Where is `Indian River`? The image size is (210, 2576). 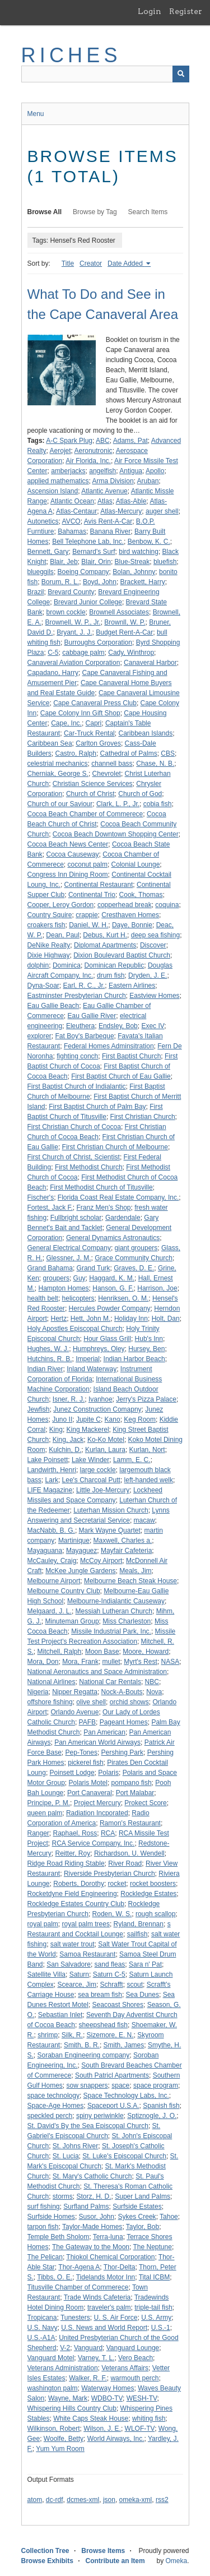
Indian River is located at coordinates (45, 1369).